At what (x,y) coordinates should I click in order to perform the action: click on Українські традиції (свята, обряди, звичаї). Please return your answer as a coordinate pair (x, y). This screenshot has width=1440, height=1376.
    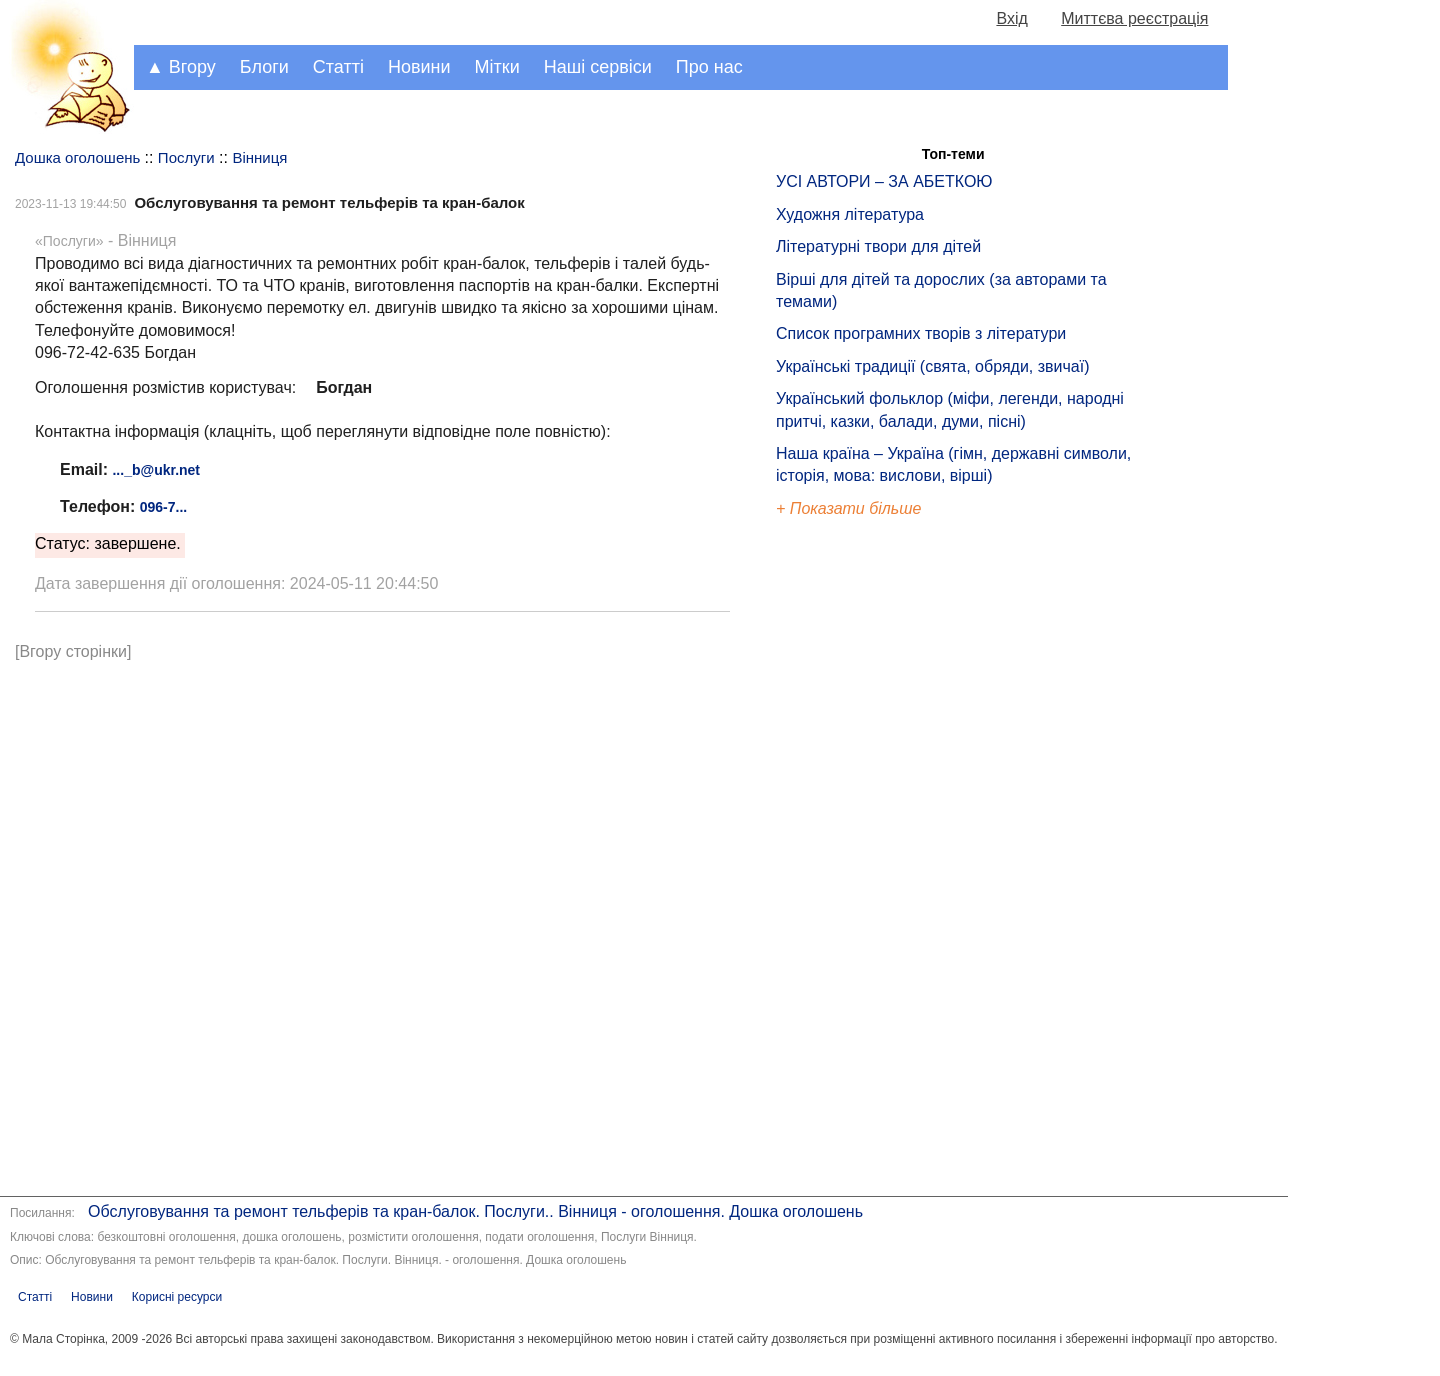
    Looking at the image, I should click on (933, 366).